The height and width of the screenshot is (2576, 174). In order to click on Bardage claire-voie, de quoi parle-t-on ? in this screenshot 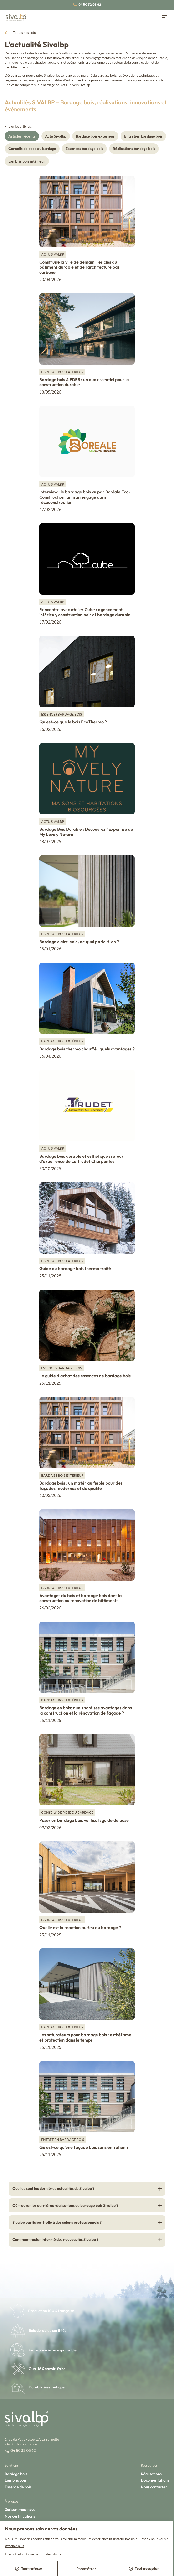, I will do `click(79, 941)`.